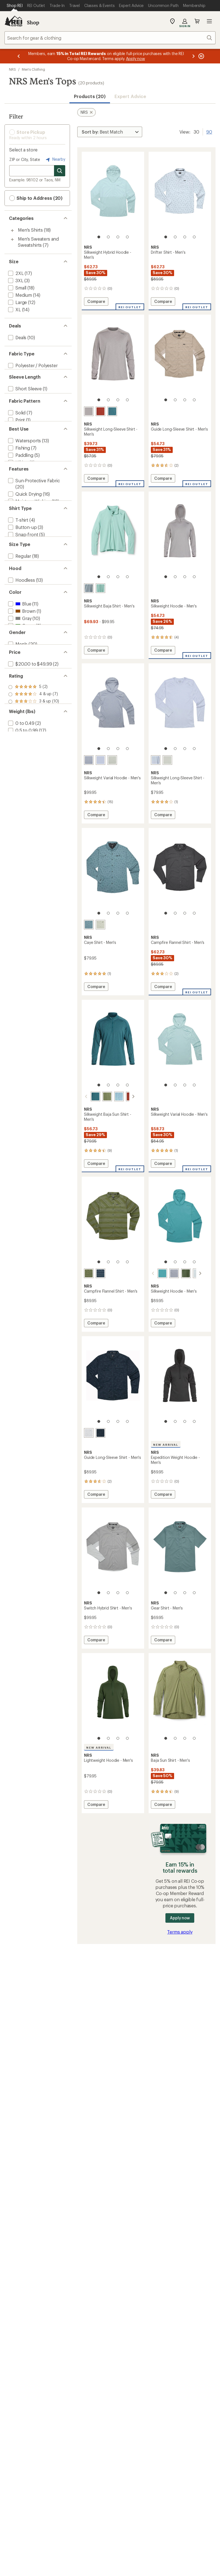 This screenshot has width=220, height=2576. What do you see at coordinates (179, 1273) in the screenshot?
I see `[Pineneedle]` at bounding box center [179, 1273].